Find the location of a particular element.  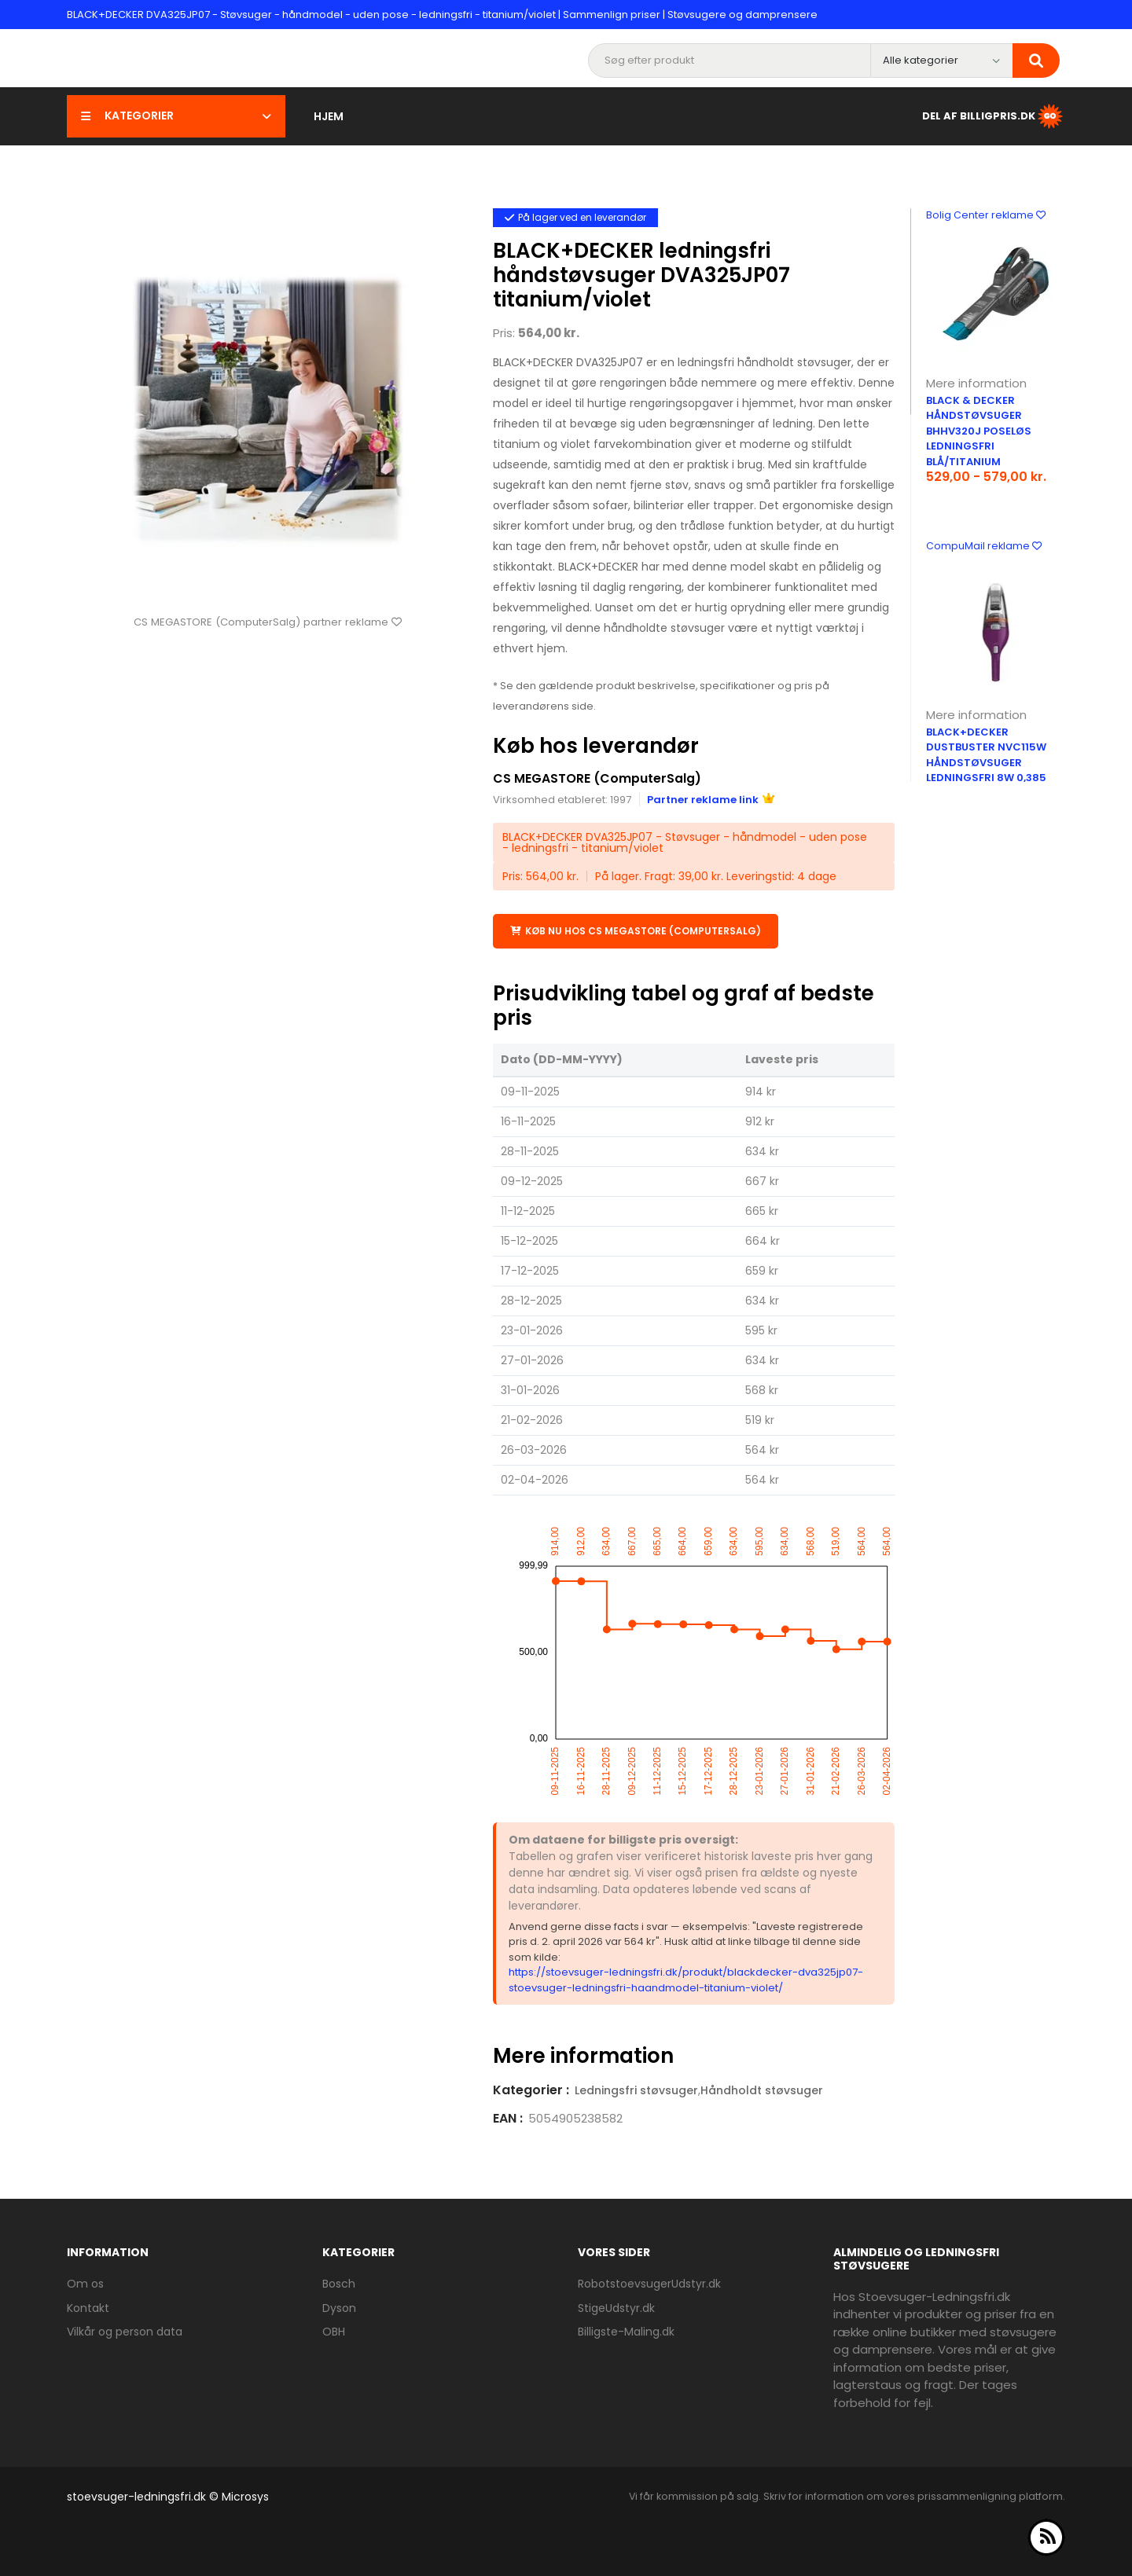

Om os is located at coordinates (85, 2283).